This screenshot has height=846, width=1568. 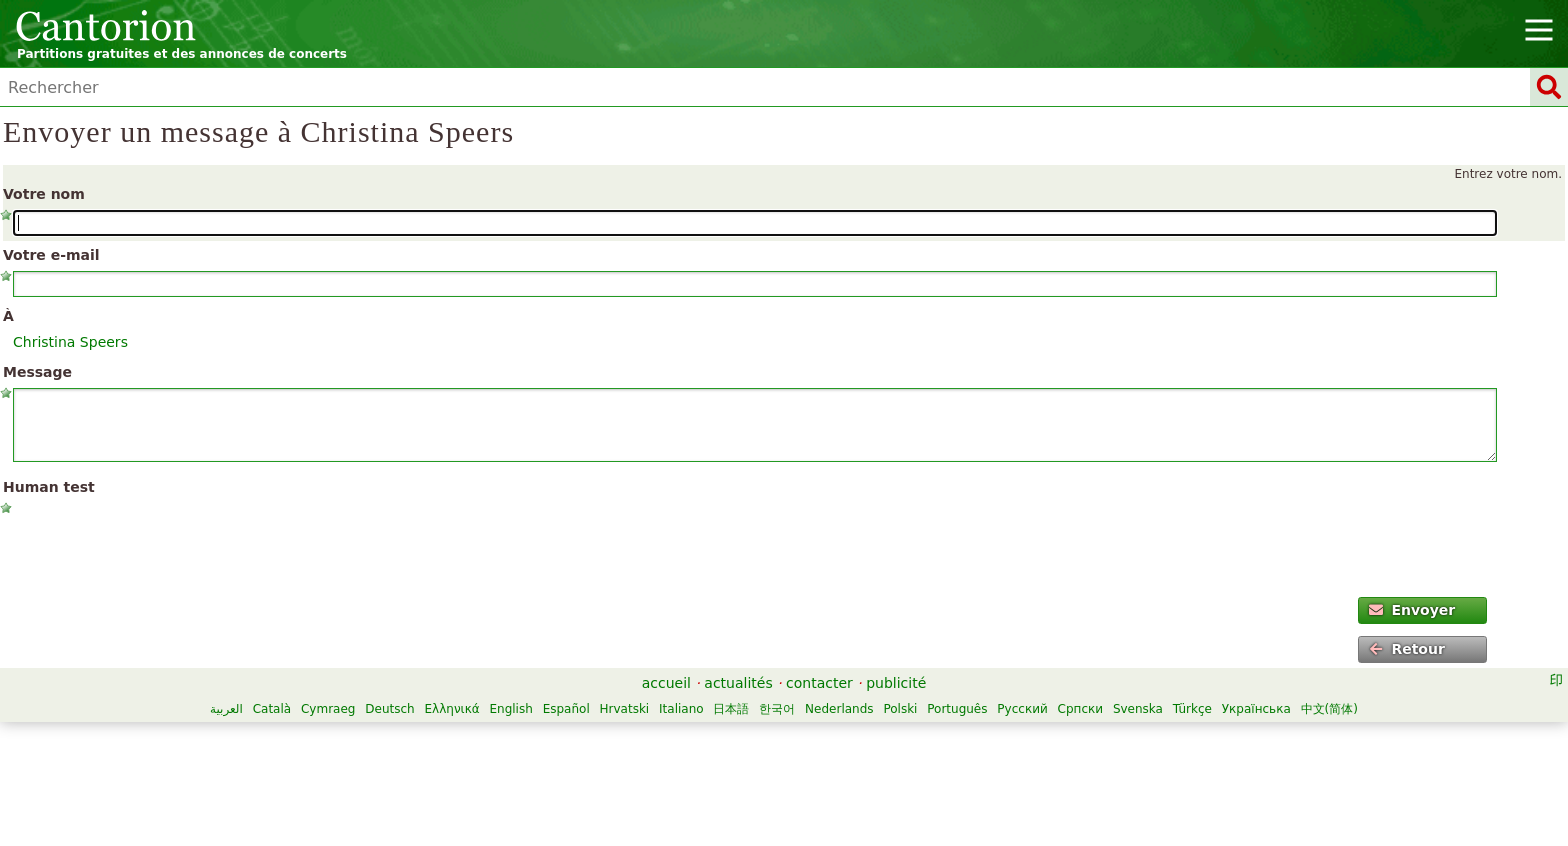 What do you see at coordinates (1412, 610) in the screenshot?
I see `Envoyer` at bounding box center [1412, 610].